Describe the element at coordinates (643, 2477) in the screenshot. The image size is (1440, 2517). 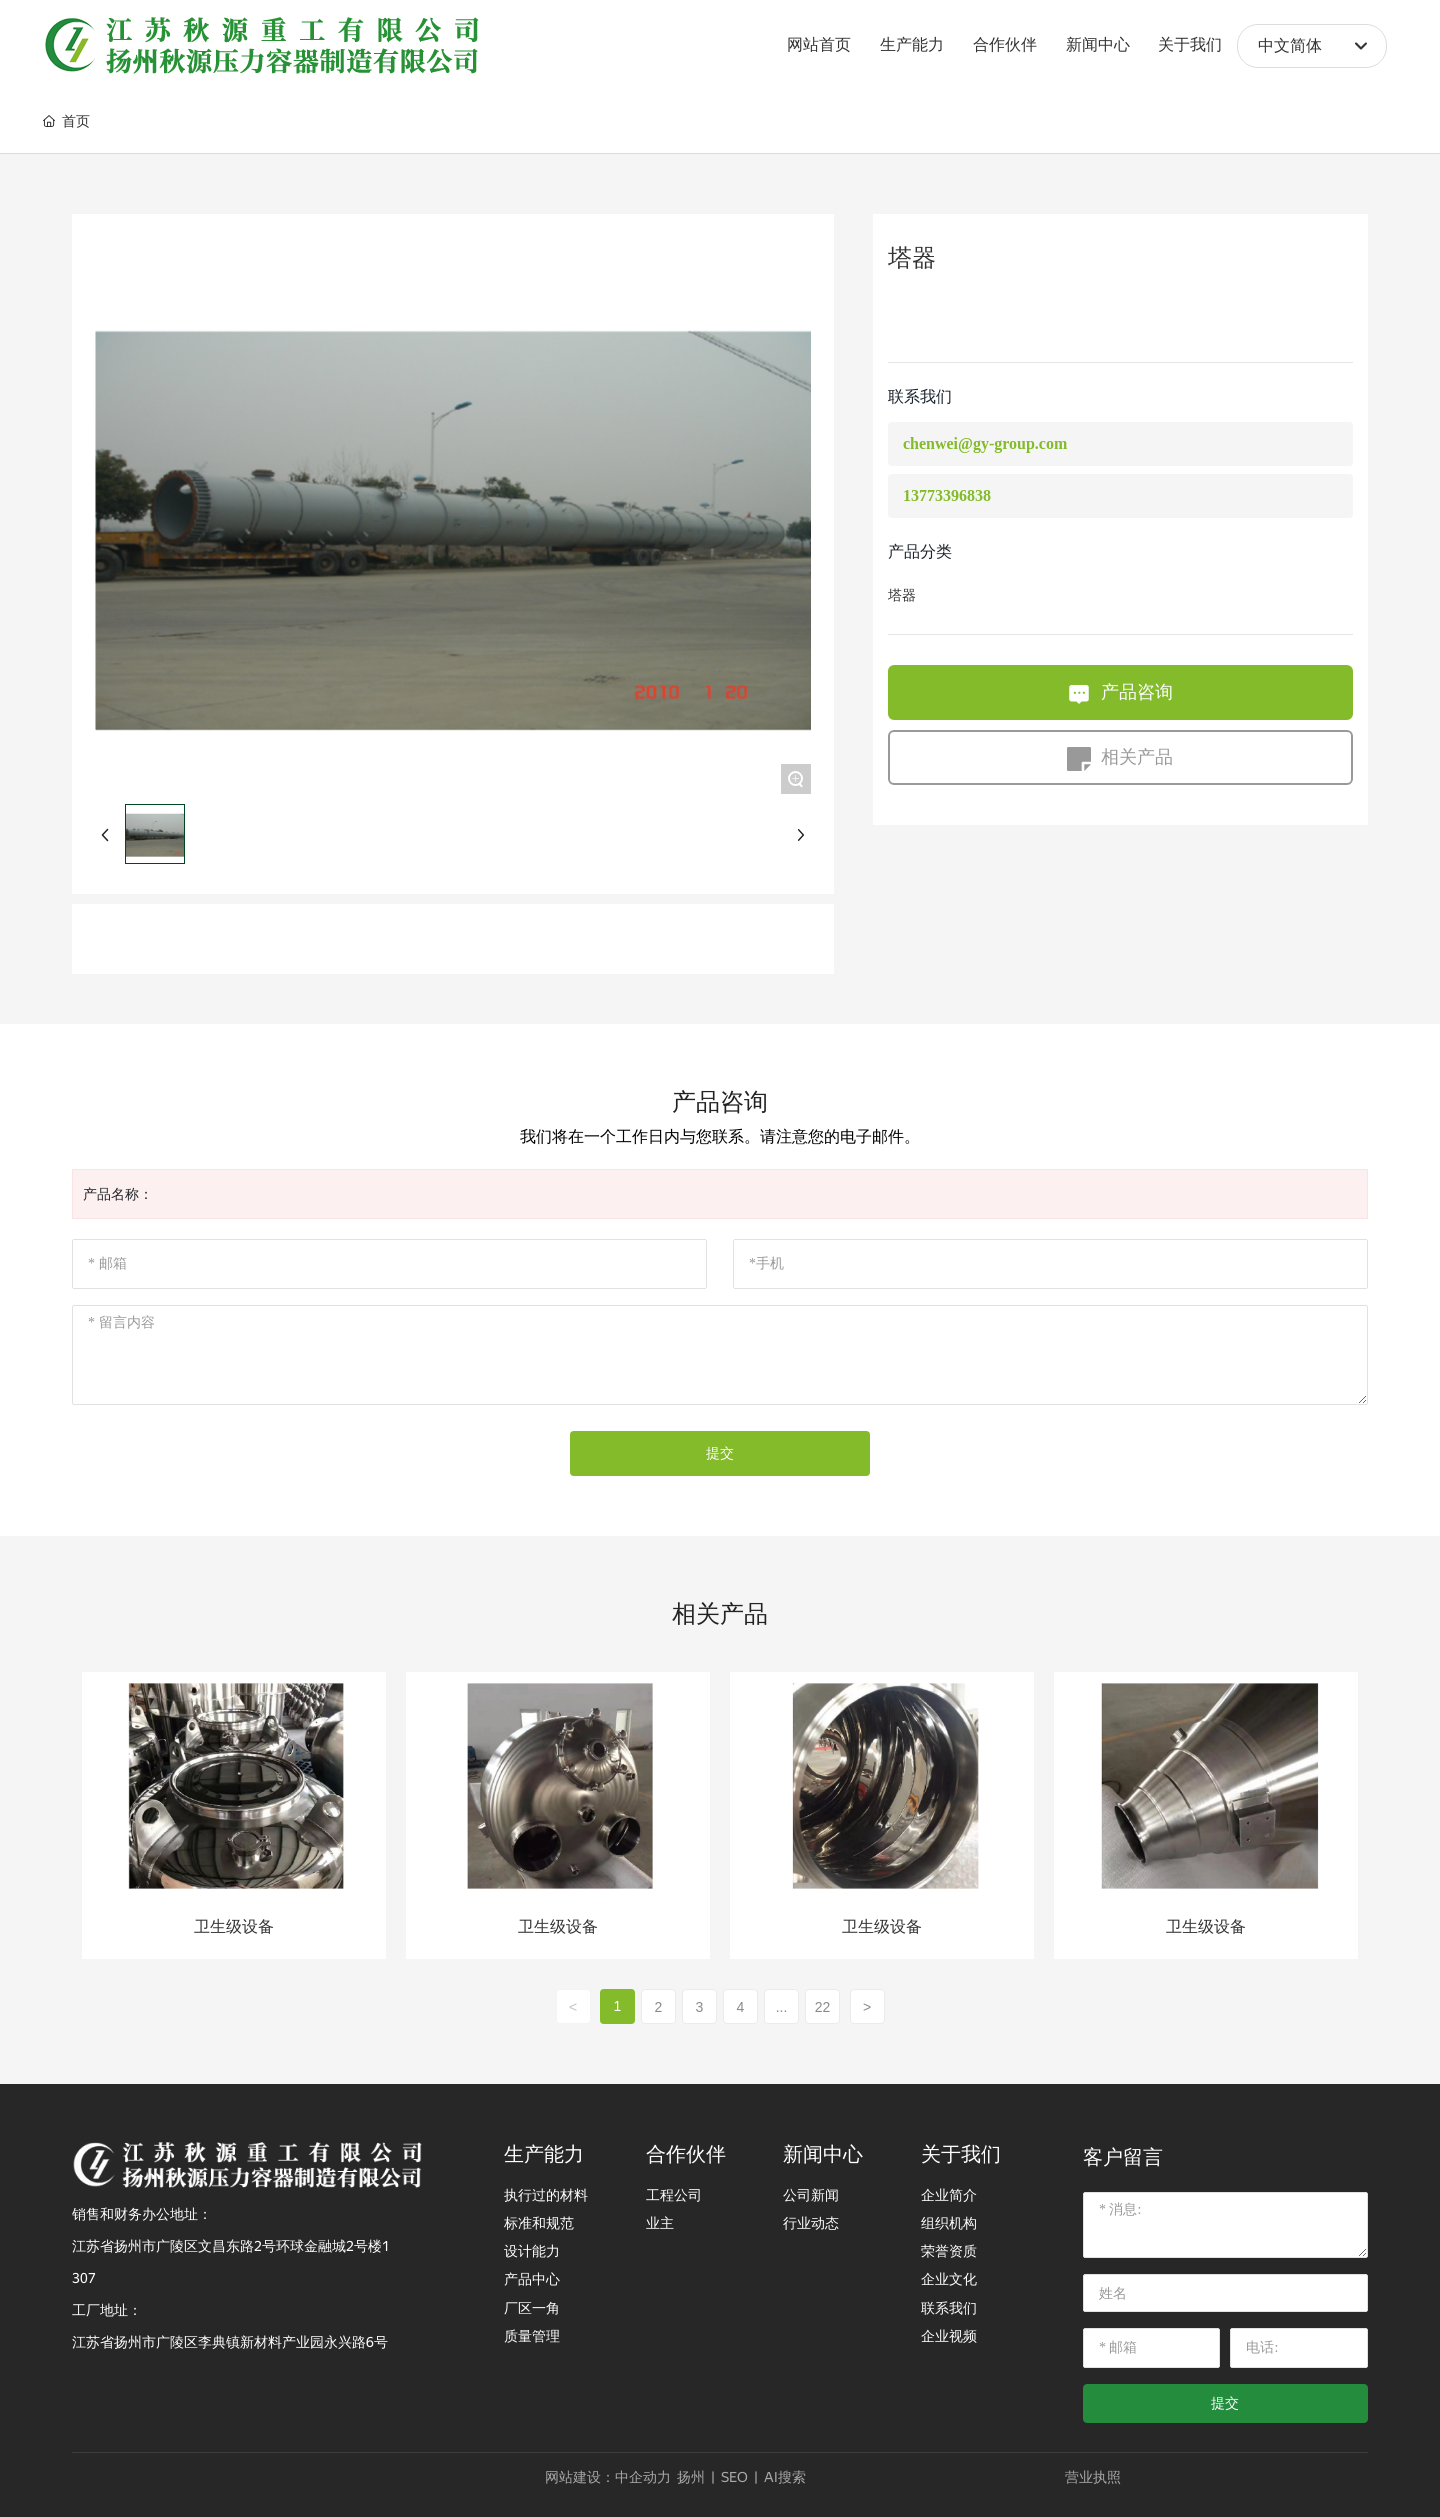
I see `中企动力` at that location.